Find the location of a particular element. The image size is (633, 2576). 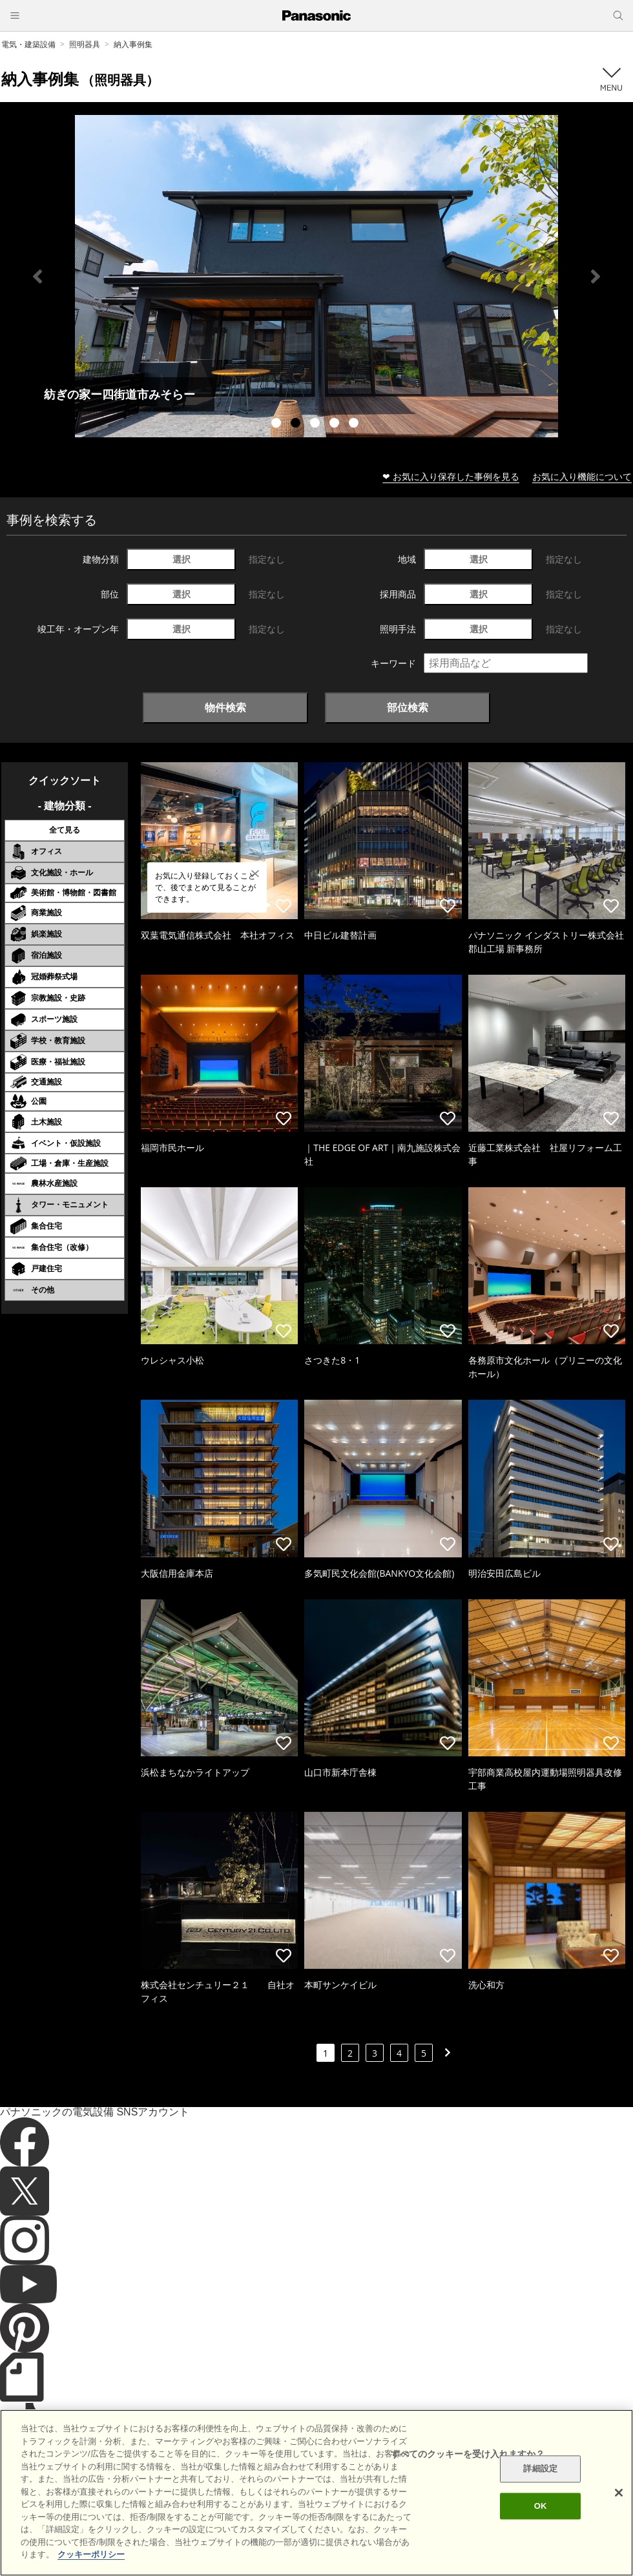

2 [tab] is located at coordinates (297, 424).